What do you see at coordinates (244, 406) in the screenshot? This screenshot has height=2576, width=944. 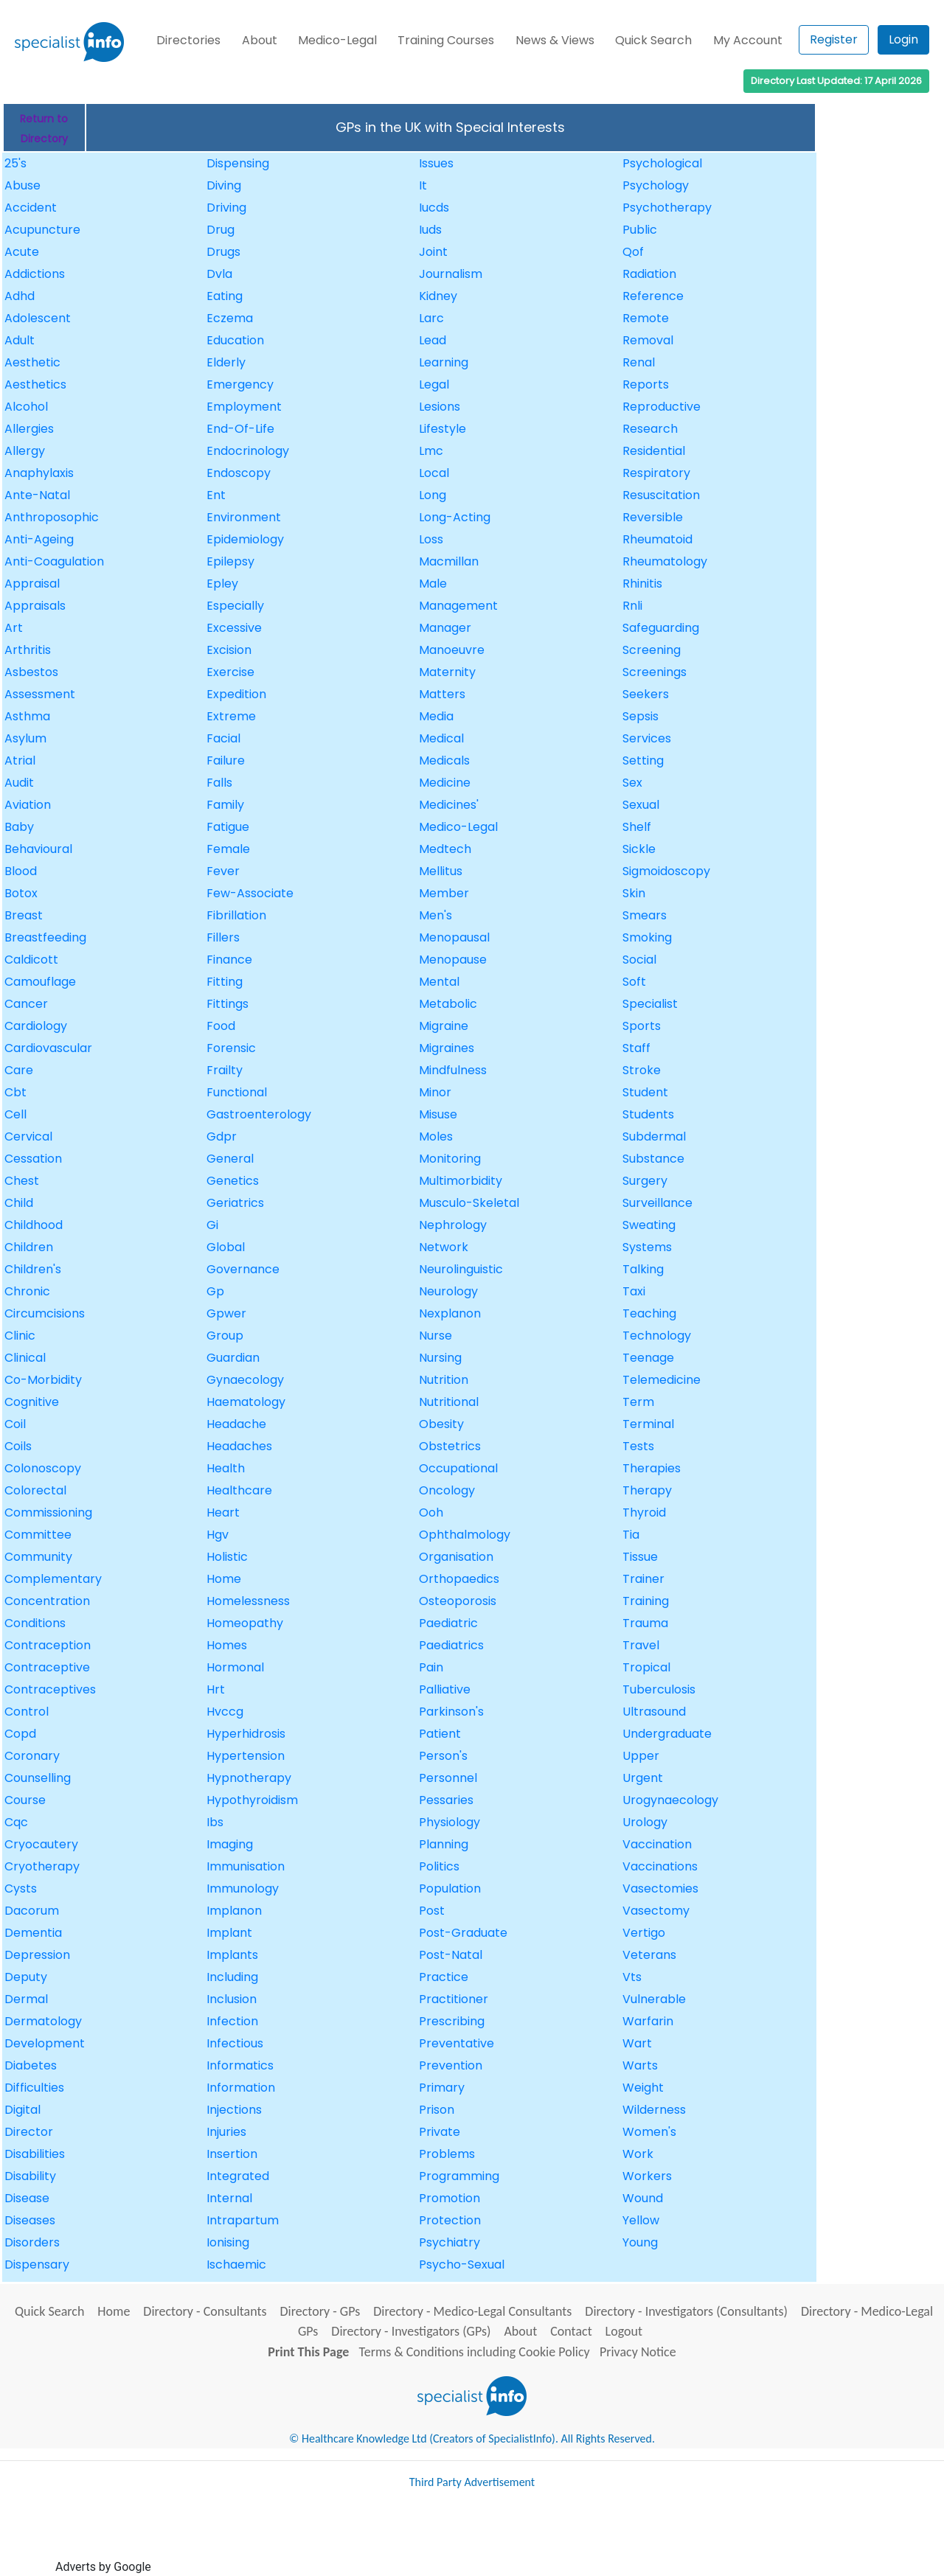 I see `Employment` at bounding box center [244, 406].